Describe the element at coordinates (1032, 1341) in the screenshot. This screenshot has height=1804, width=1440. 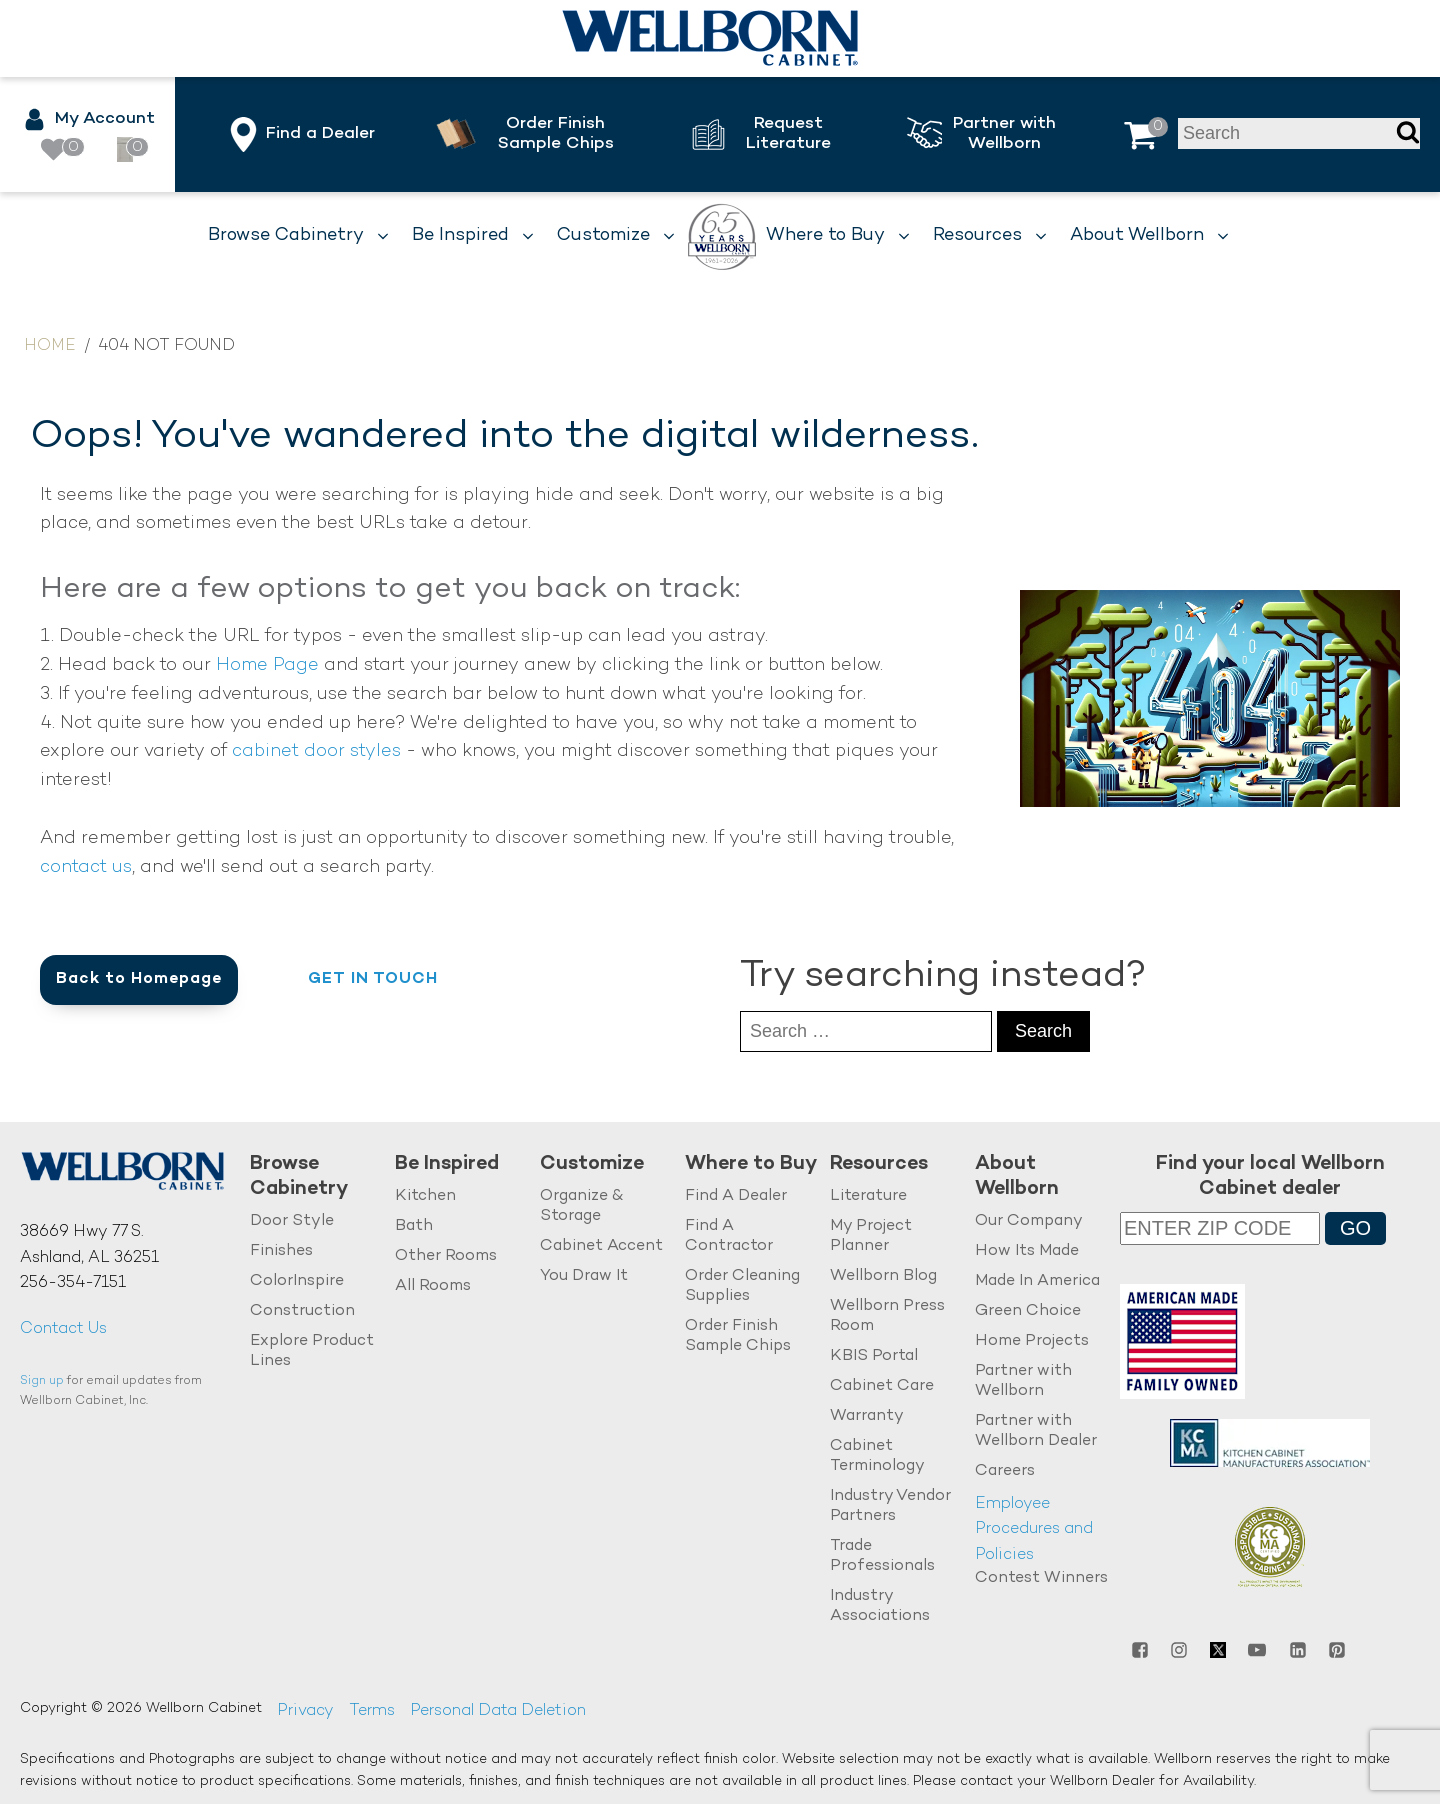
I see `Home Projects` at that location.